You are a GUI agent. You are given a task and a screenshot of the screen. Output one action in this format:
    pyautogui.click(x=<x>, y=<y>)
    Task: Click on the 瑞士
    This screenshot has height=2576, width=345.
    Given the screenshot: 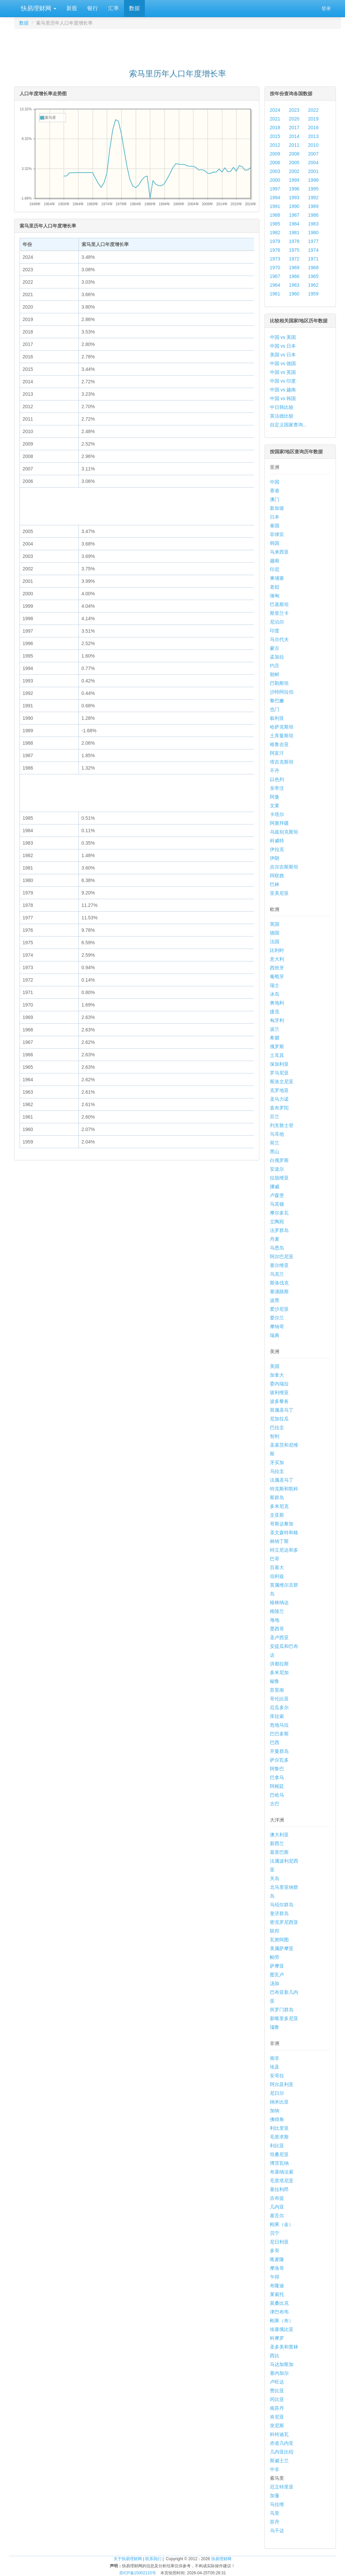 What is the action you would take?
    pyautogui.click(x=274, y=985)
    